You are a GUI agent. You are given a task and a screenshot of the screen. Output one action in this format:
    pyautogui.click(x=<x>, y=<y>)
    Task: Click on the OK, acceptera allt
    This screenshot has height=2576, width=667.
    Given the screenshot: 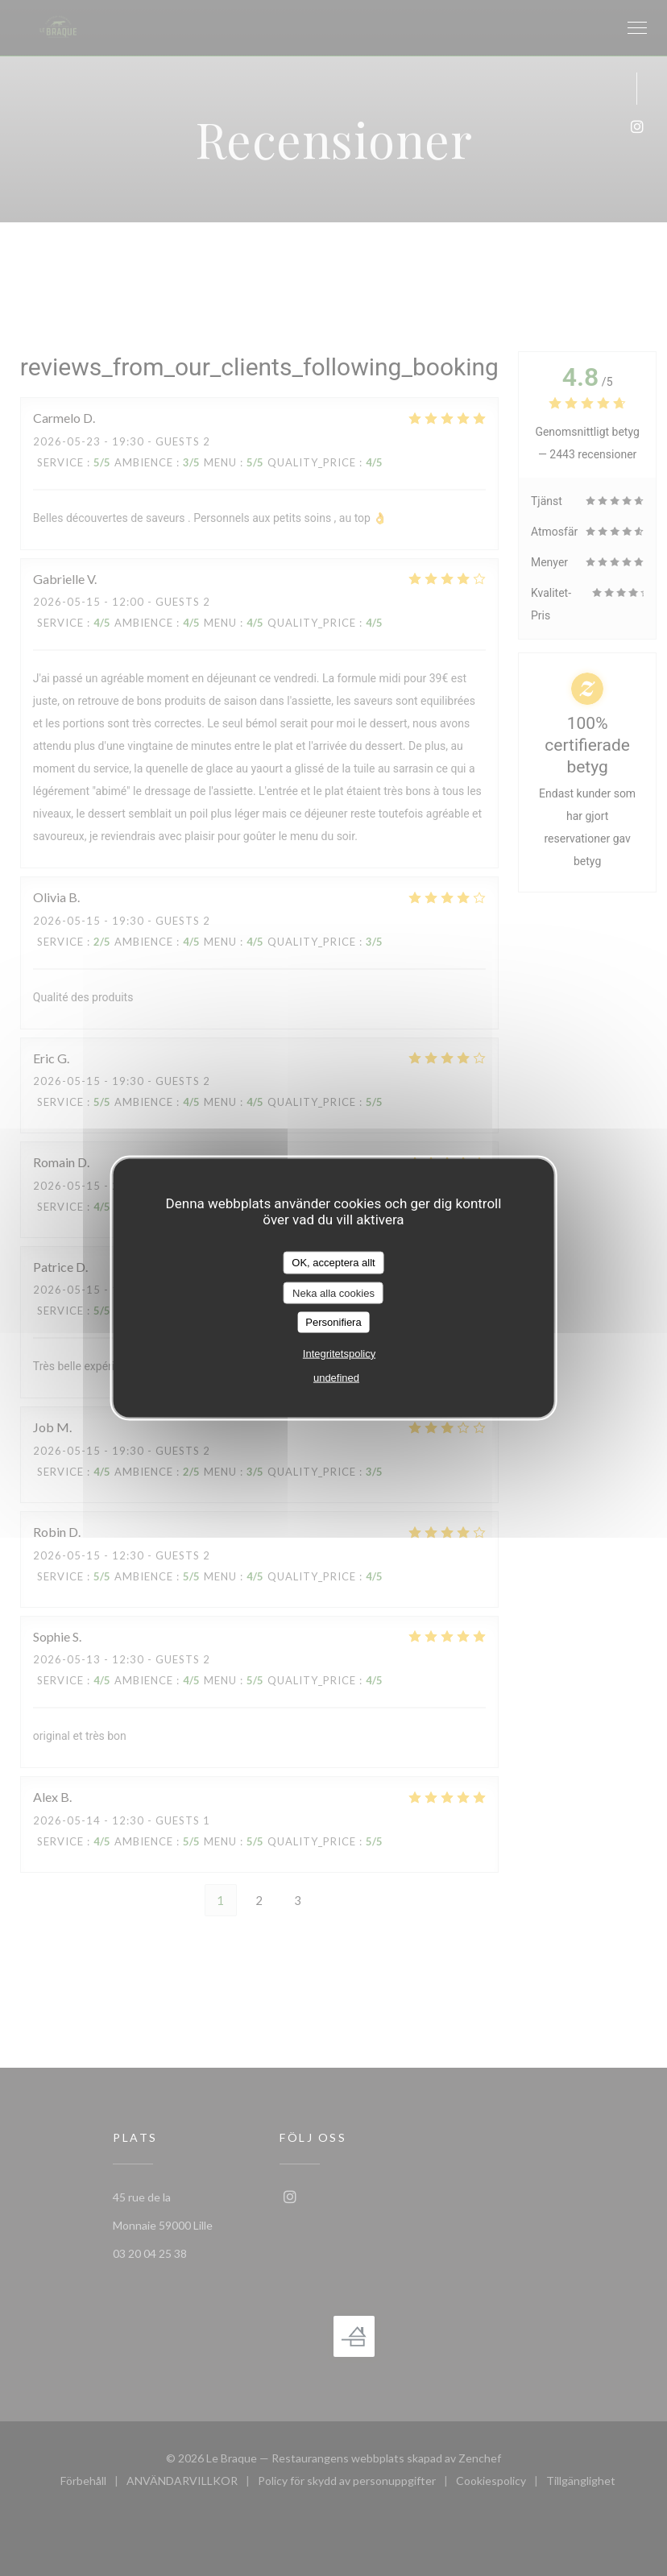 What is the action you would take?
    pyautogui.click(x=333, y=1263)
    